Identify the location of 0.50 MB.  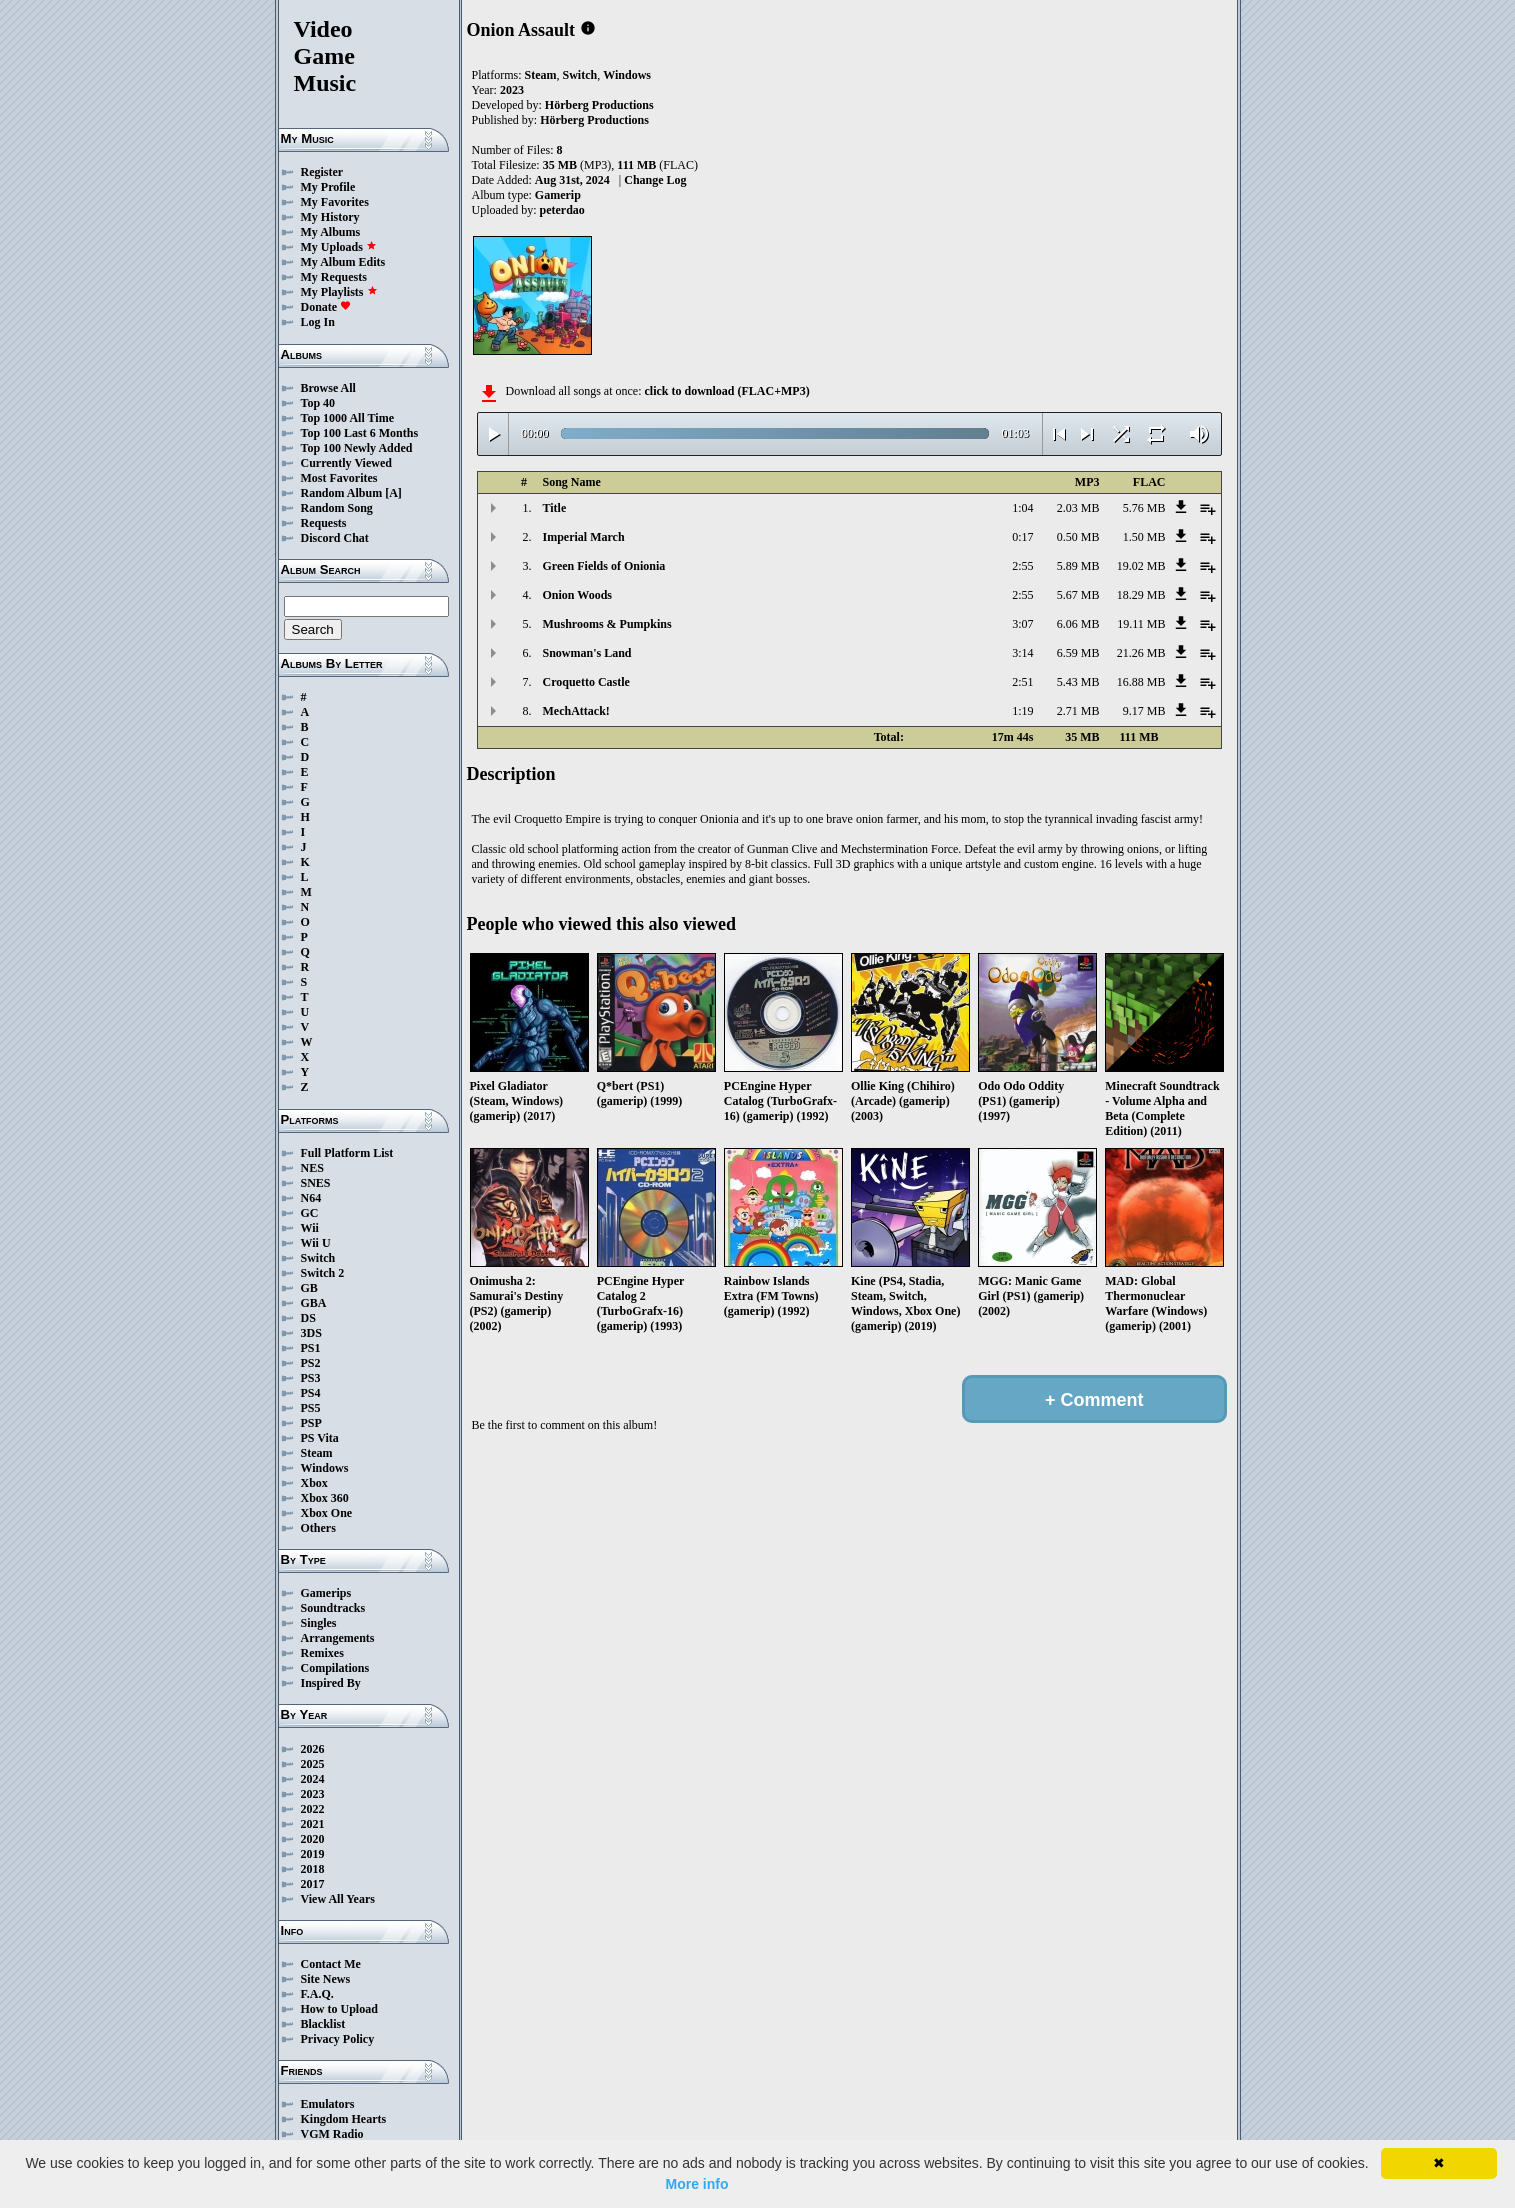
(1078, 537).